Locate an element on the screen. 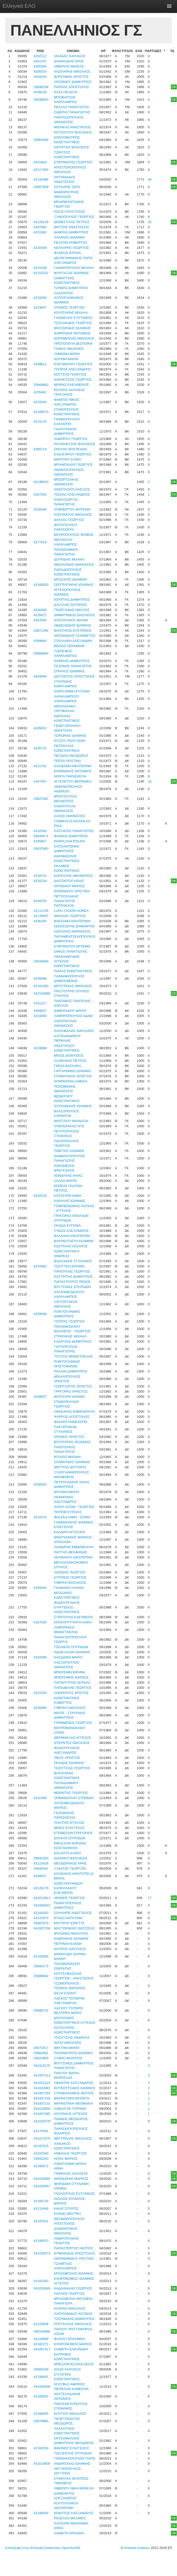 The width and height of the screenshot is (177, 2576). 25882961 is located at coordinates (40, 2053).